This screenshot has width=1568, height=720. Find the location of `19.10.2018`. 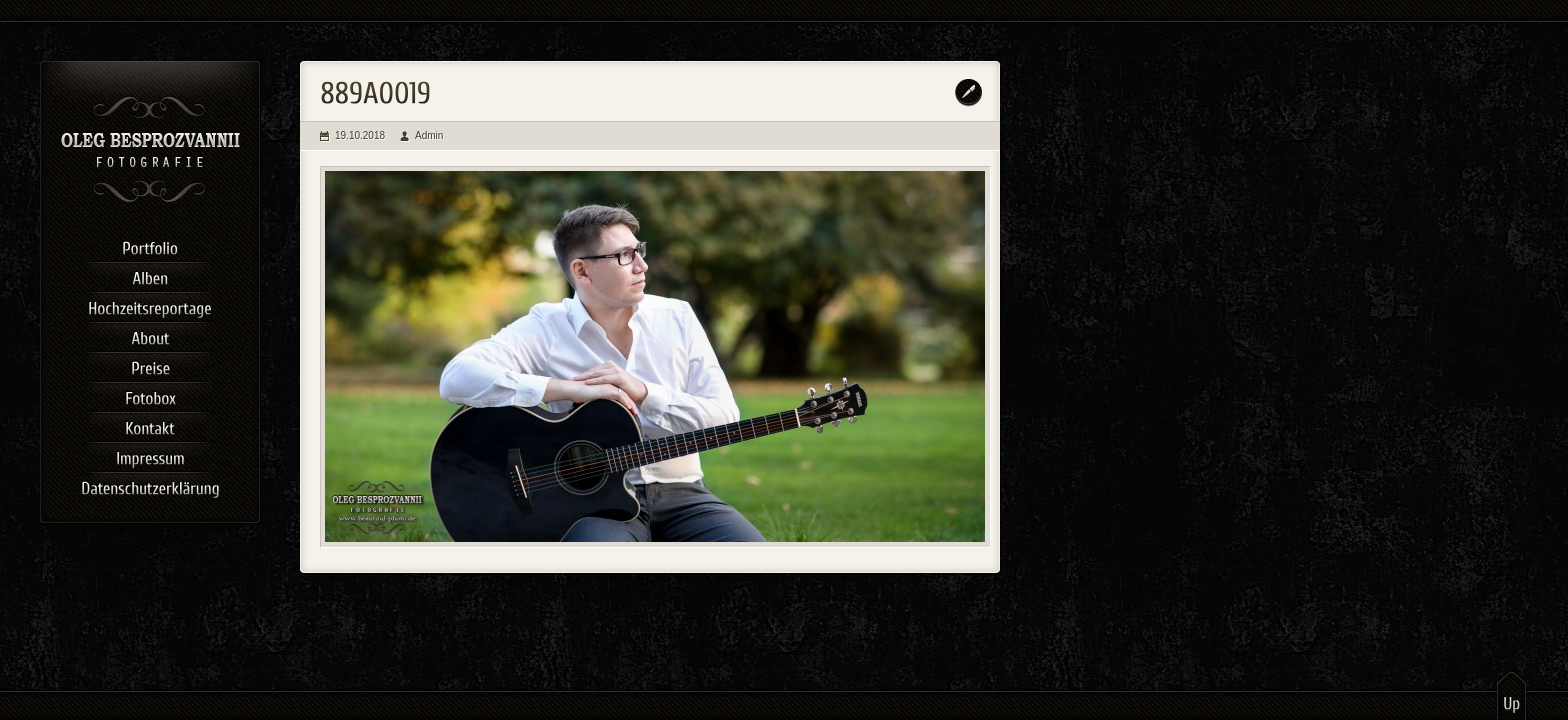

19.10.2018 is located at coordinates (360, 135).